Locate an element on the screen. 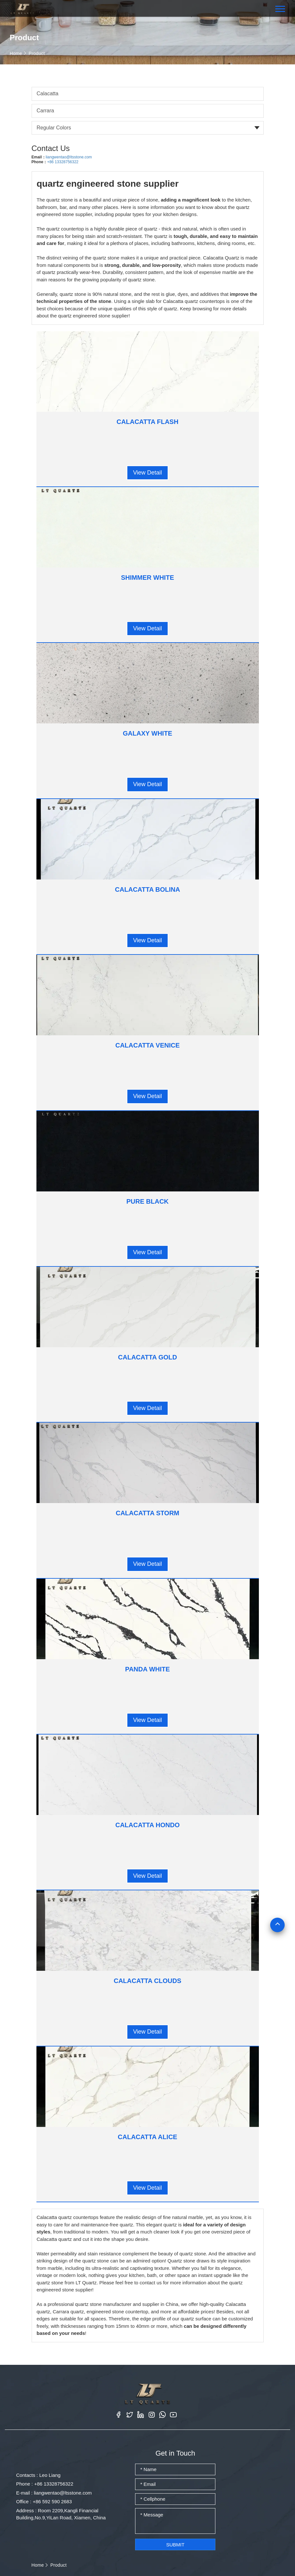 Image resolution: width=295 pixels, height=2576 pixels. Submit is located at coordinates (175, 2544).